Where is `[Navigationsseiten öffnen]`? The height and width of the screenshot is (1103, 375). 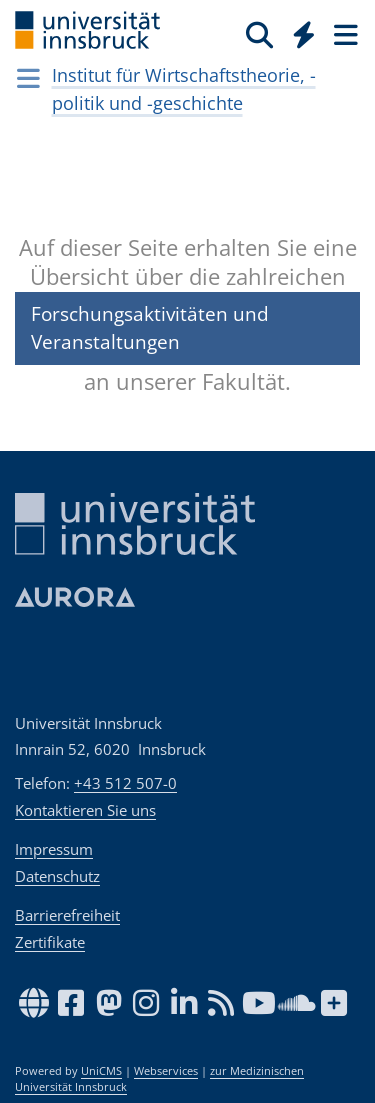
[Navigationsseiten öffnen] is located at coordinates (28, 78).